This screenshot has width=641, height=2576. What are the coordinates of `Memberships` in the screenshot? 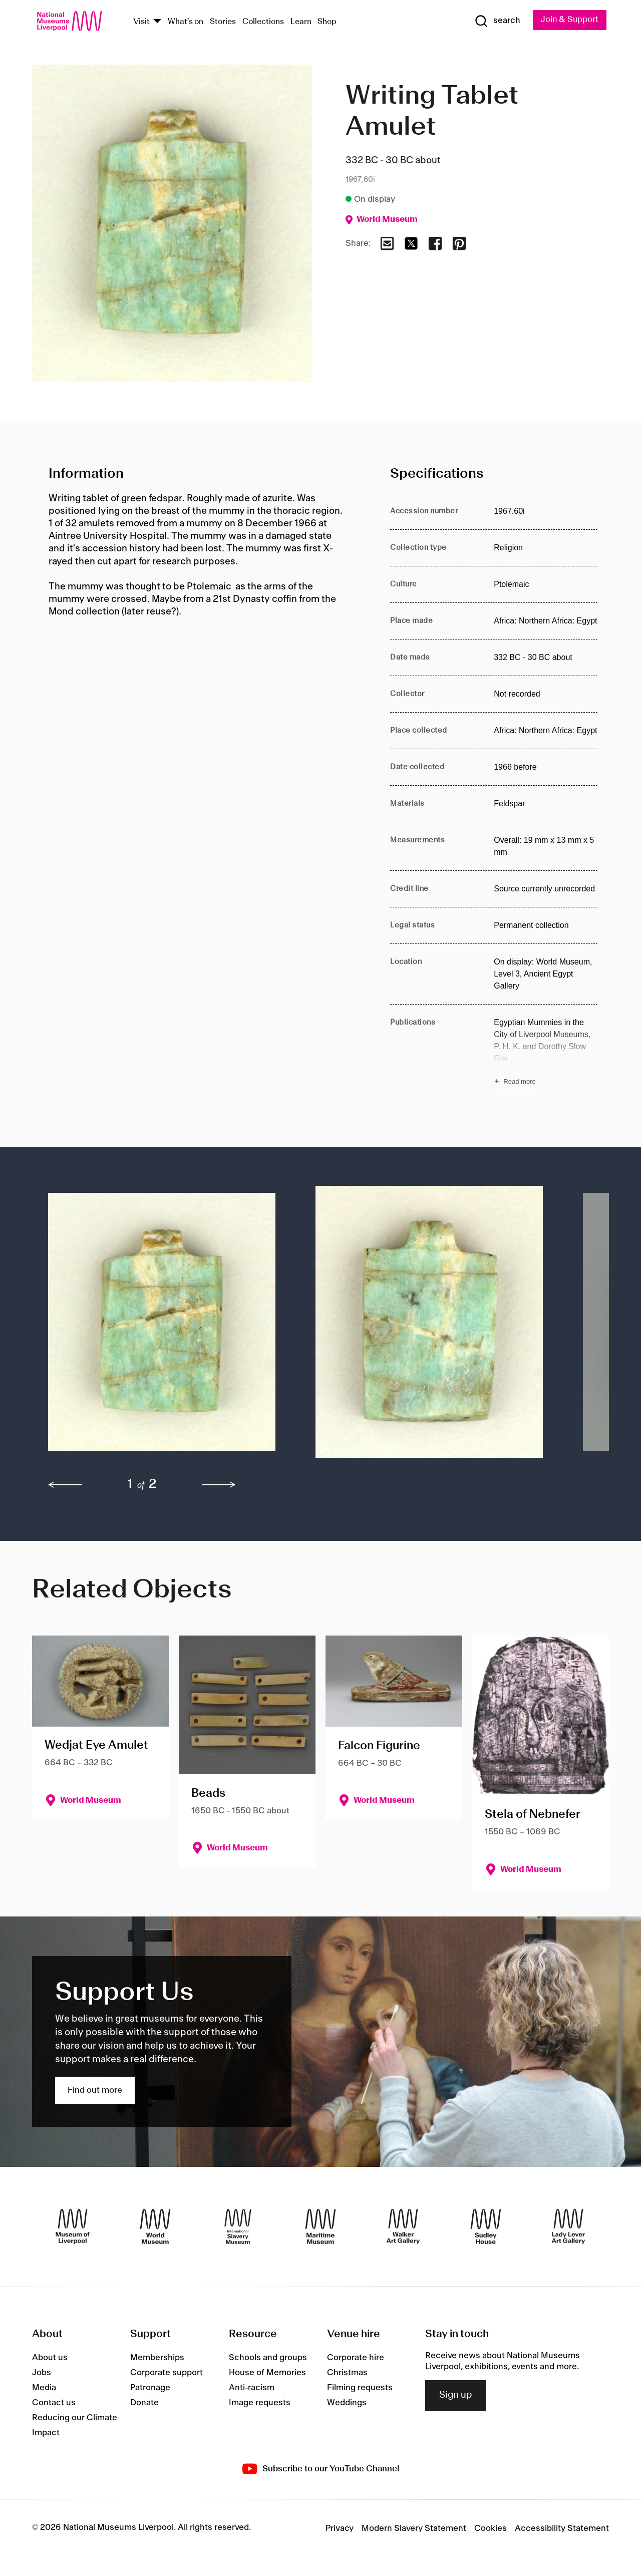 It's located at (157, 2357).